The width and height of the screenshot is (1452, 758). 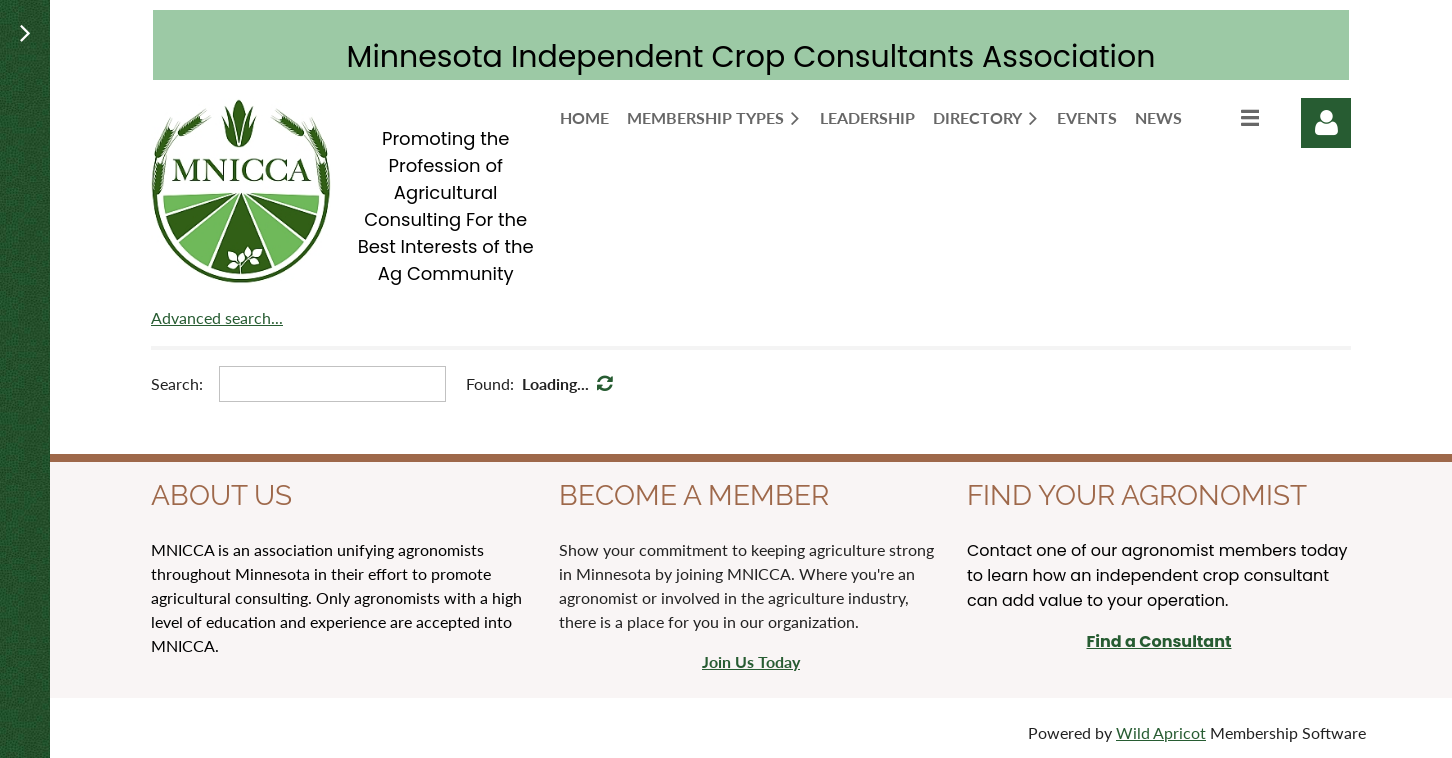 I want to click on Find a Consultant, so click(x=1158, y=641).